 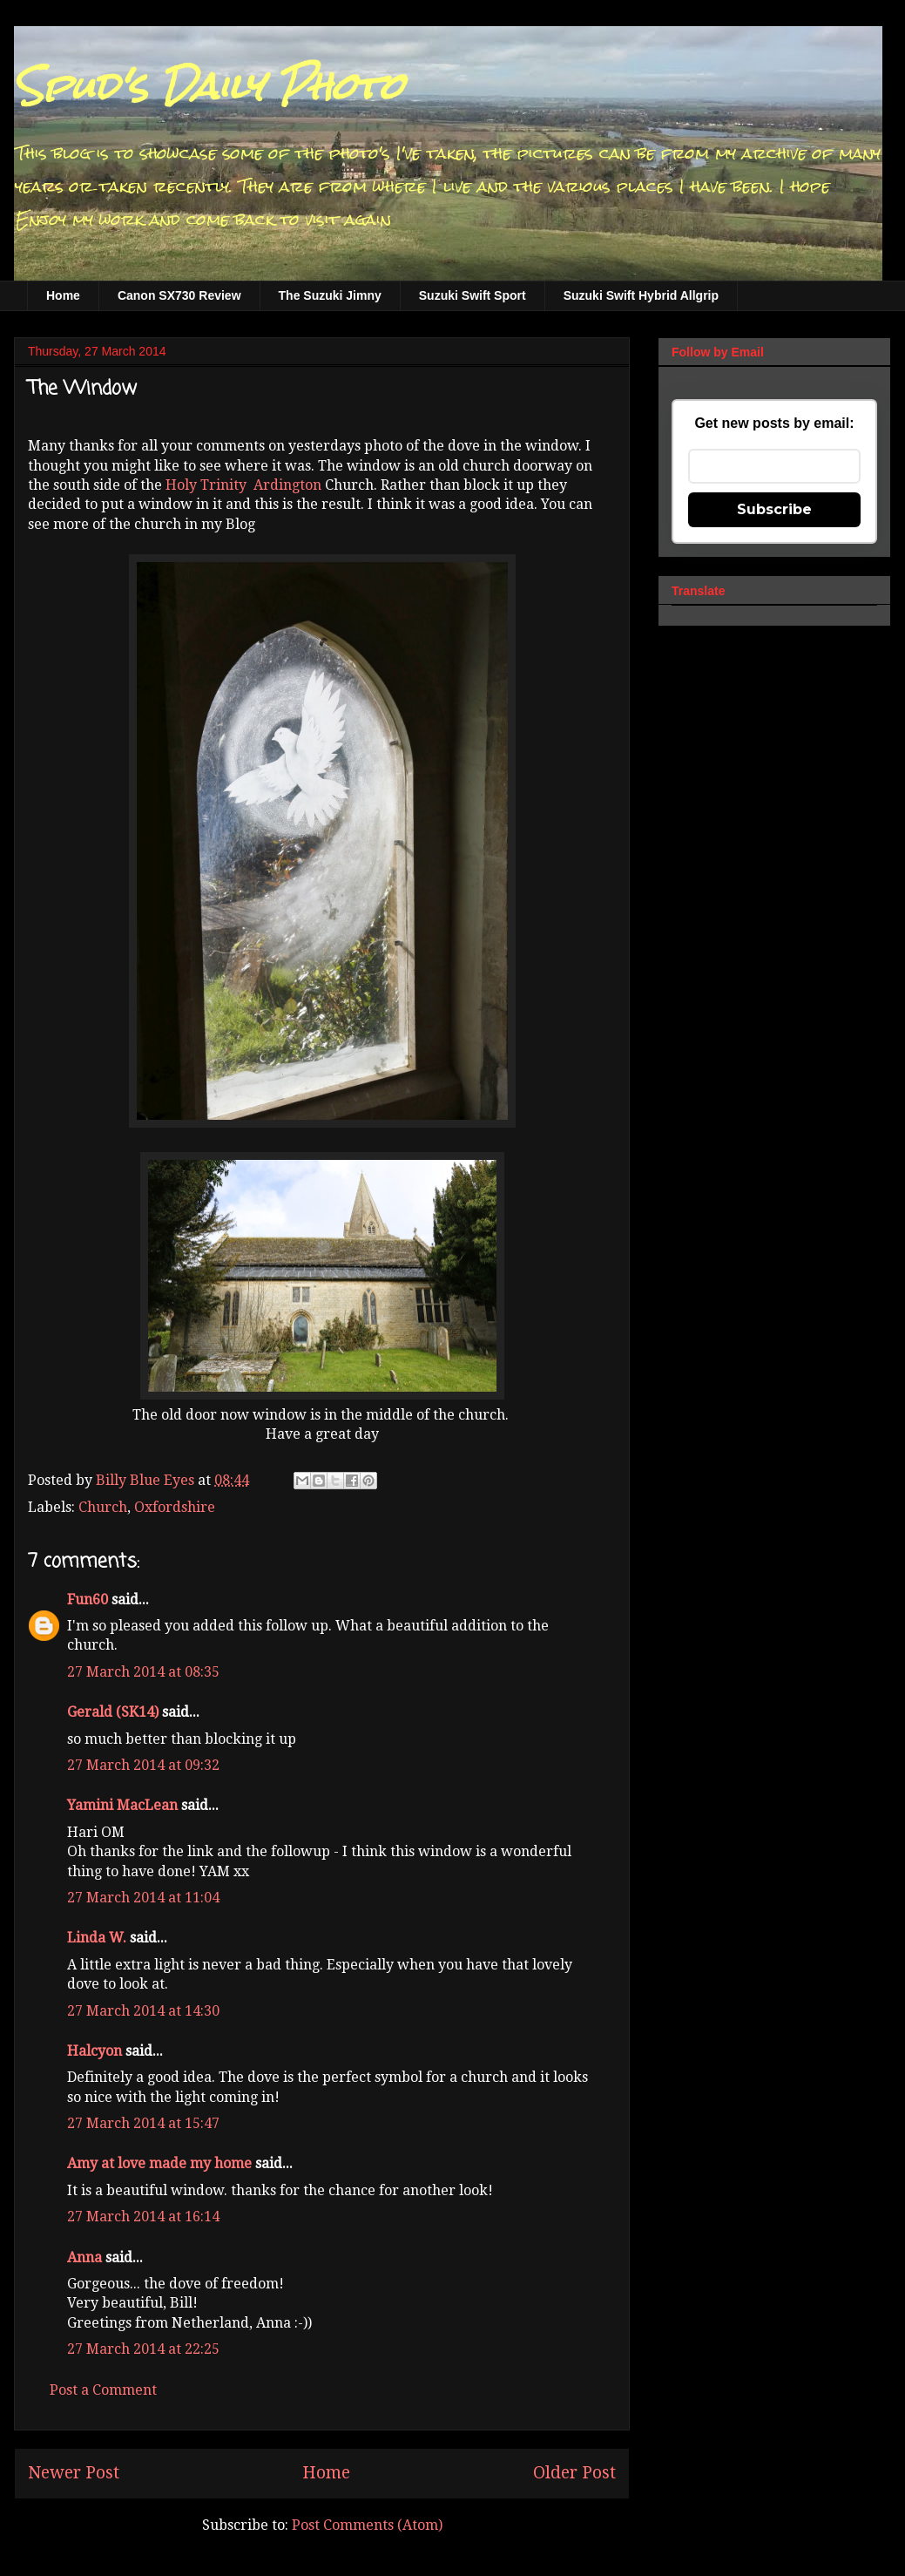 I want to click on Oxfordshire, so click(x=174, y=1507).